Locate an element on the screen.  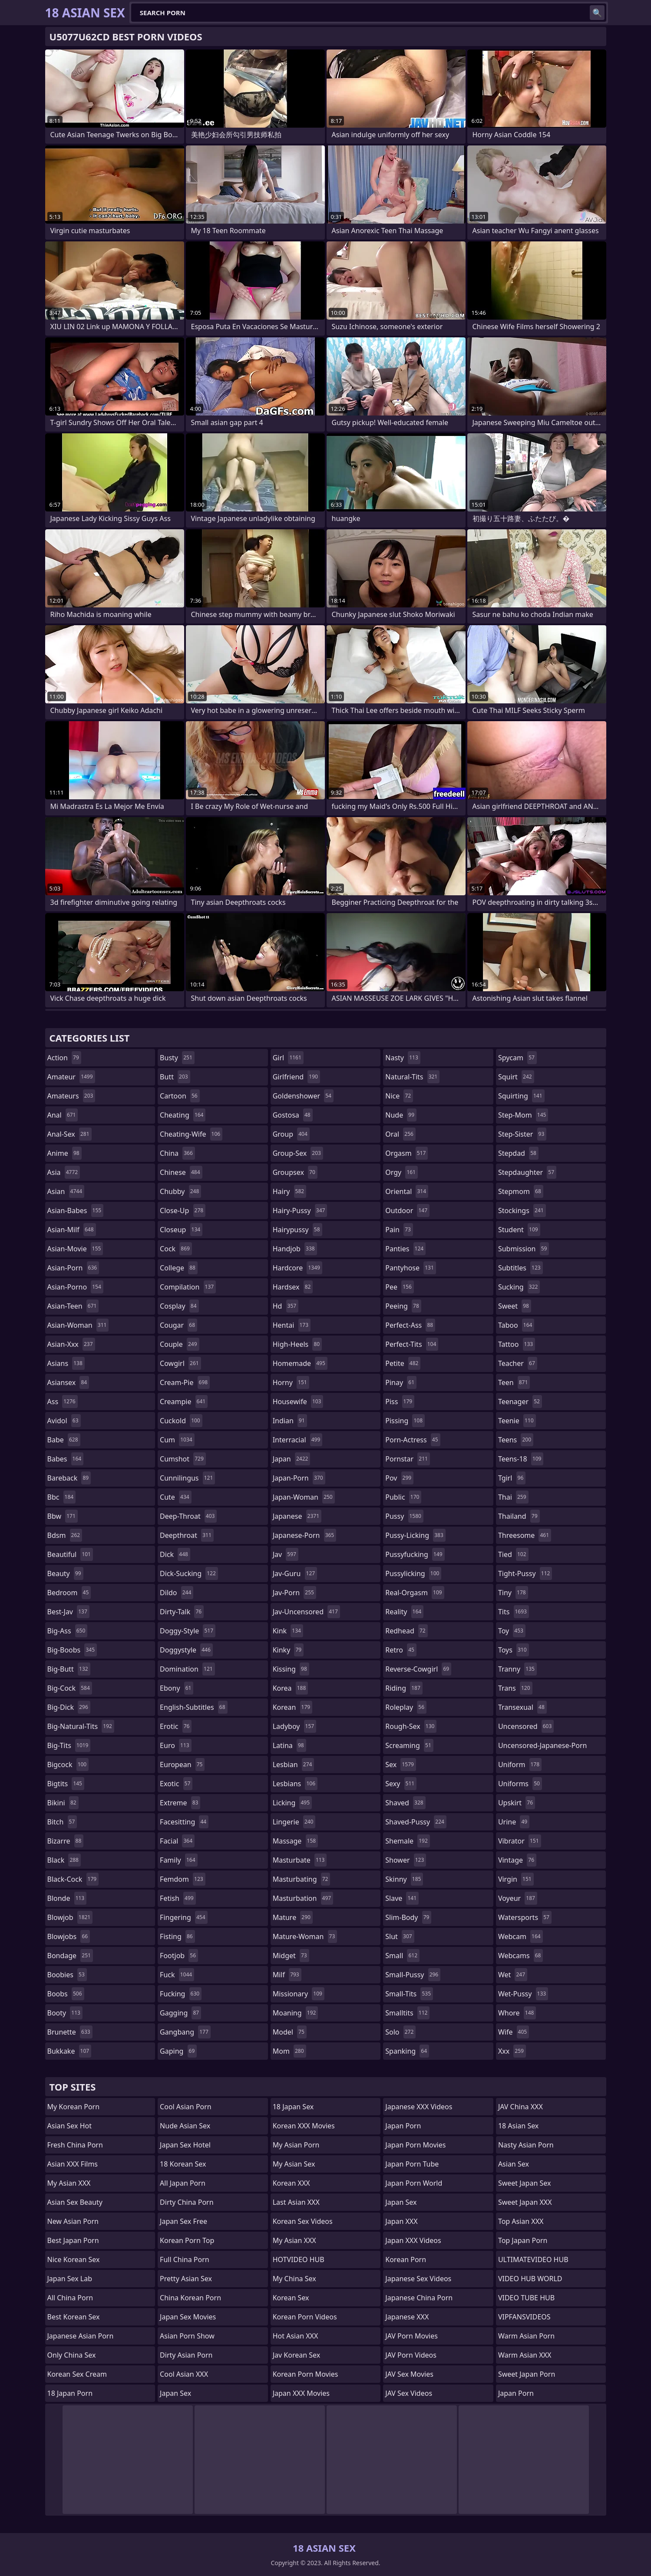
domination is located at coordinates (187, 1669).